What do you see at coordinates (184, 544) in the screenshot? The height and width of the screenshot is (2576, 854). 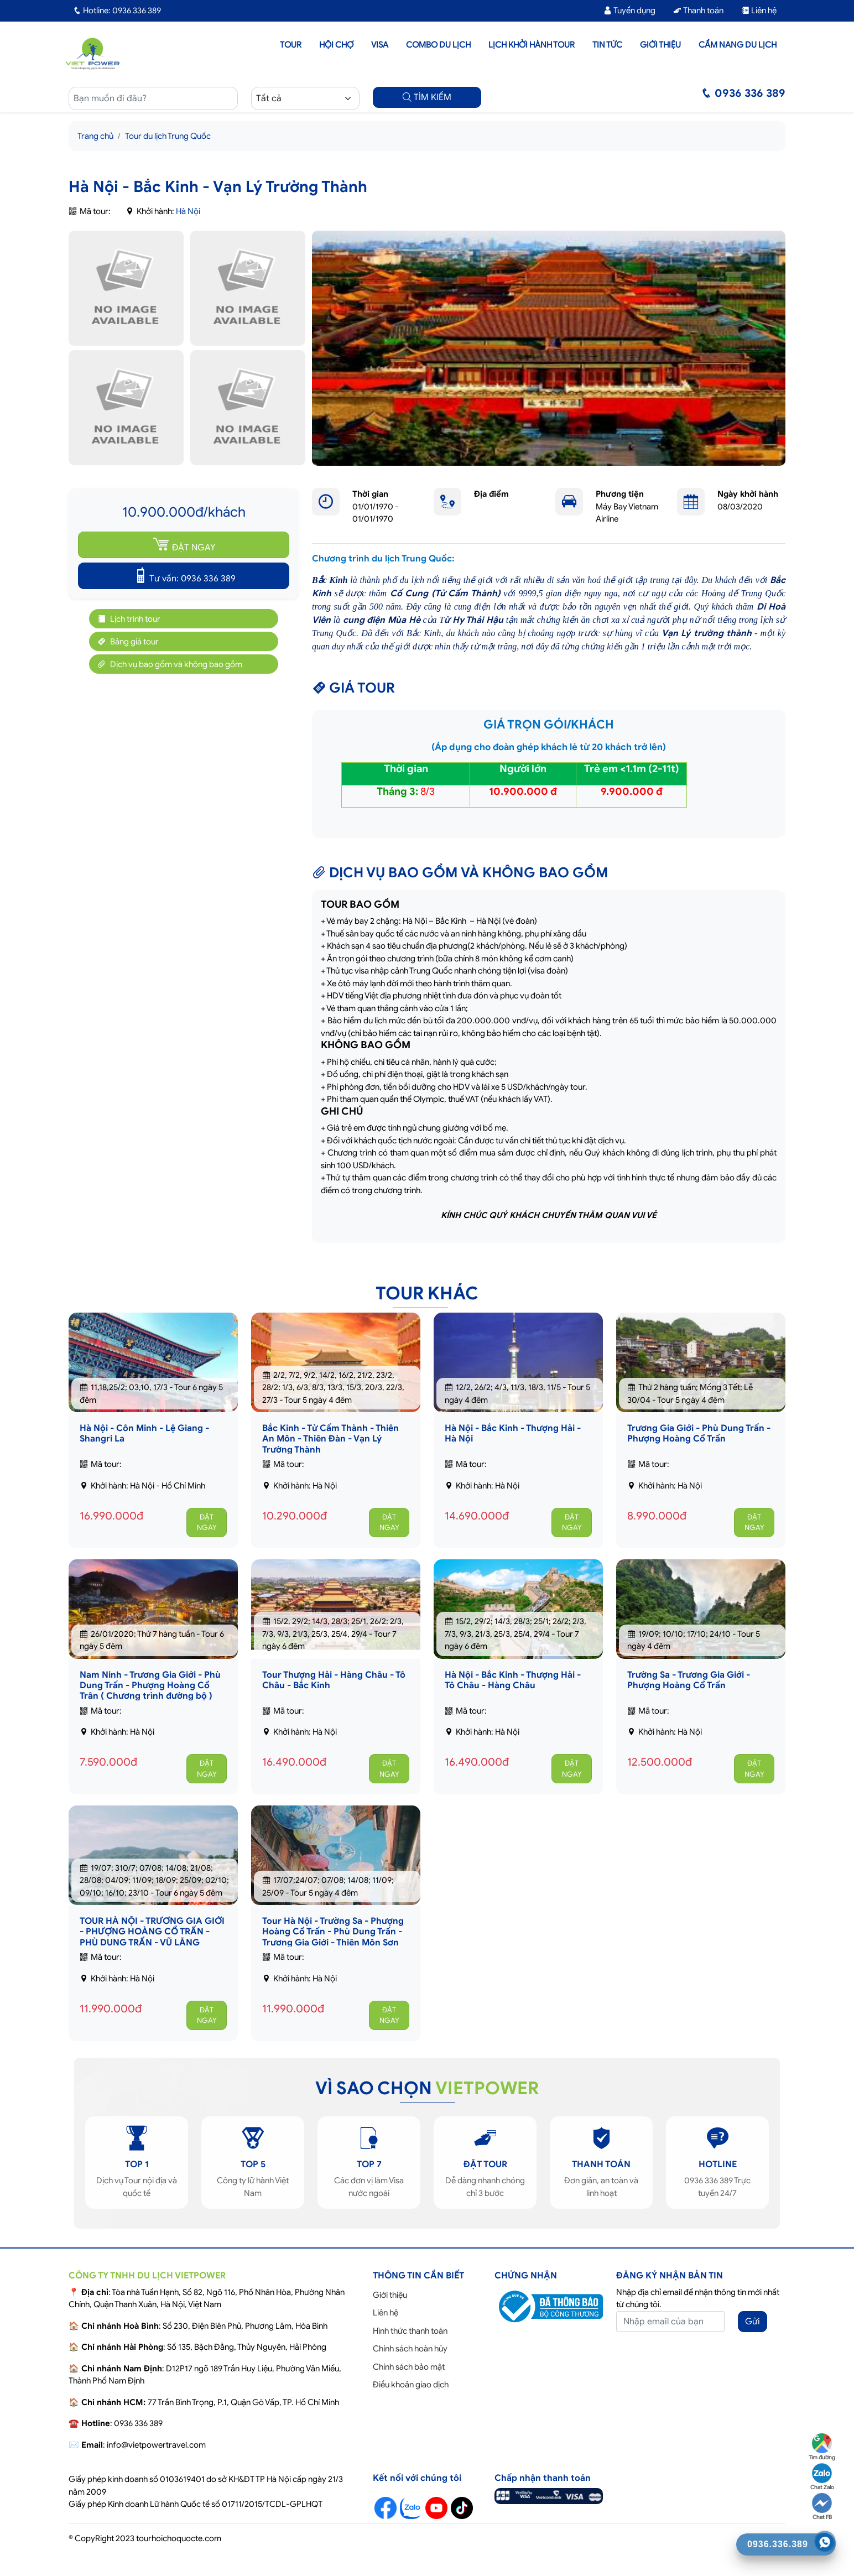 I see `ĐẶT NGAY` at bounding box center [184, 544].